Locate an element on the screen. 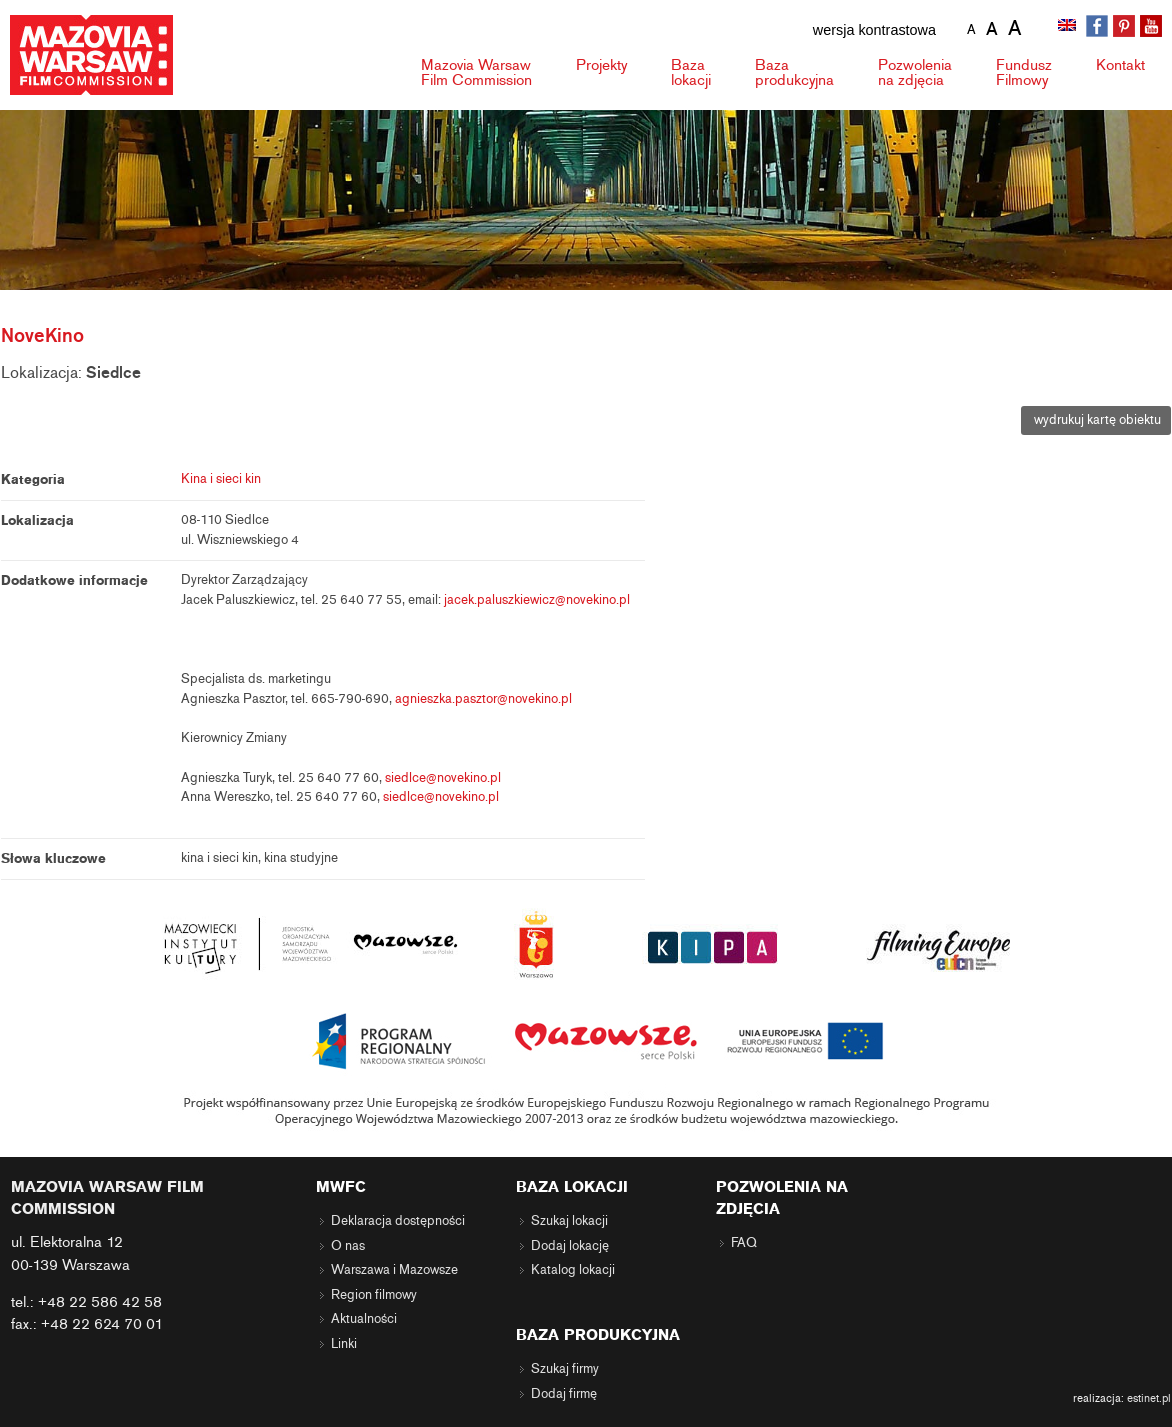 The width and height of the screenshot is (1172, 1427). wersja kontrastowa is located at coordinates (874, 30).